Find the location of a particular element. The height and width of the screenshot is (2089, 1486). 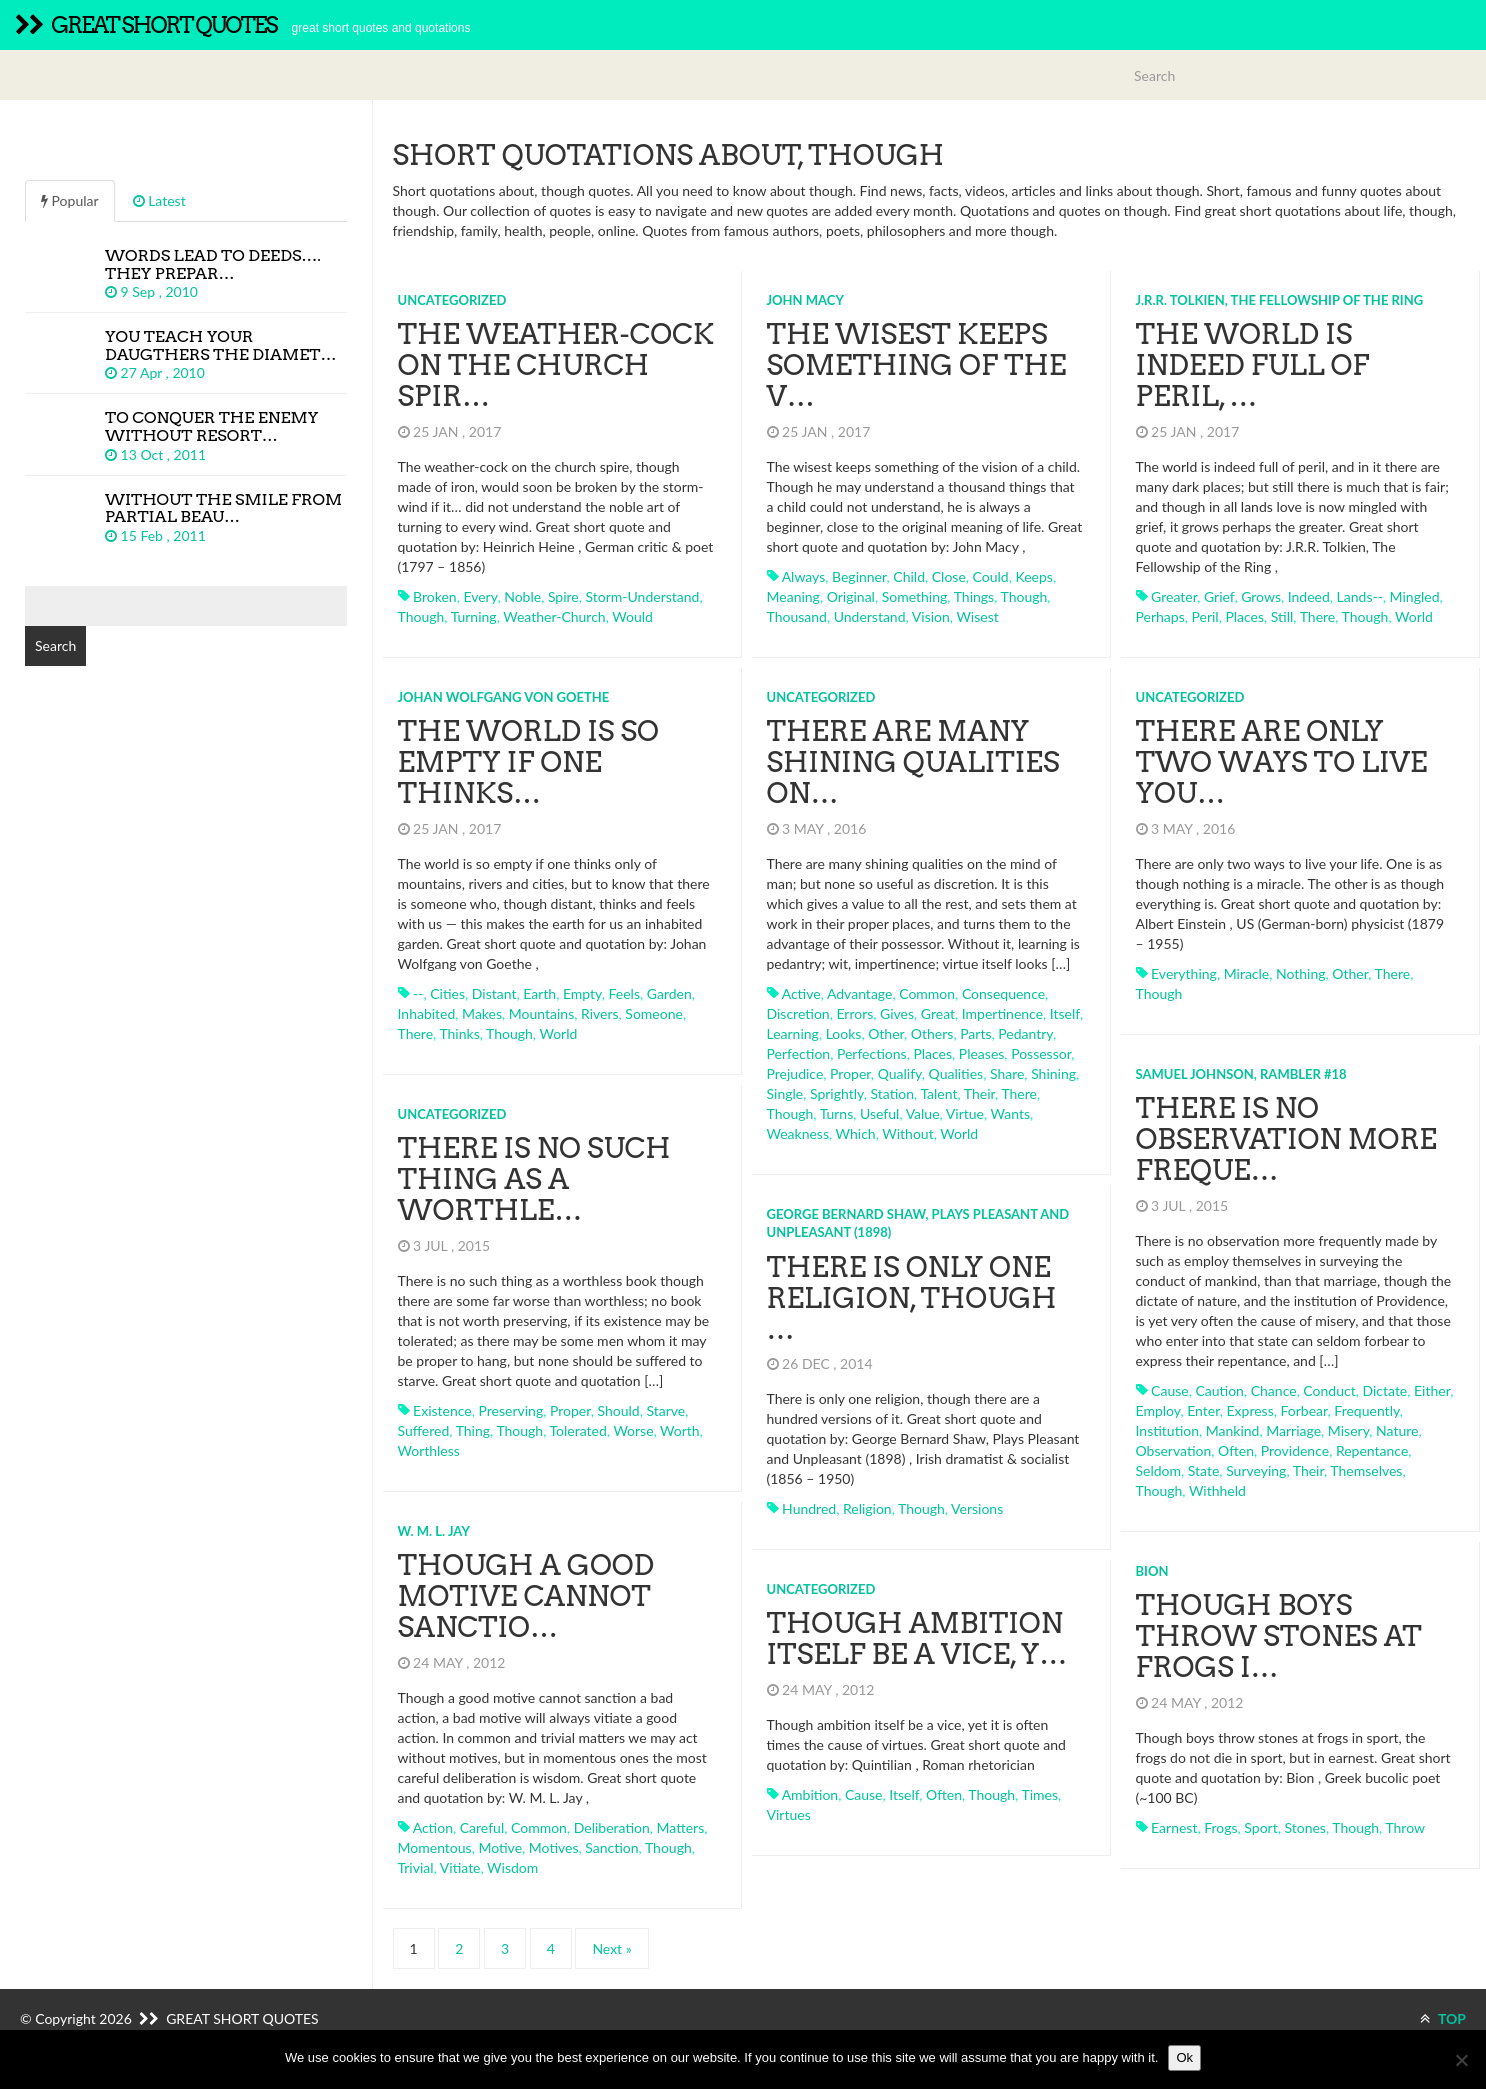

W. M. L. Jay is located at coordinates (434, 1531).